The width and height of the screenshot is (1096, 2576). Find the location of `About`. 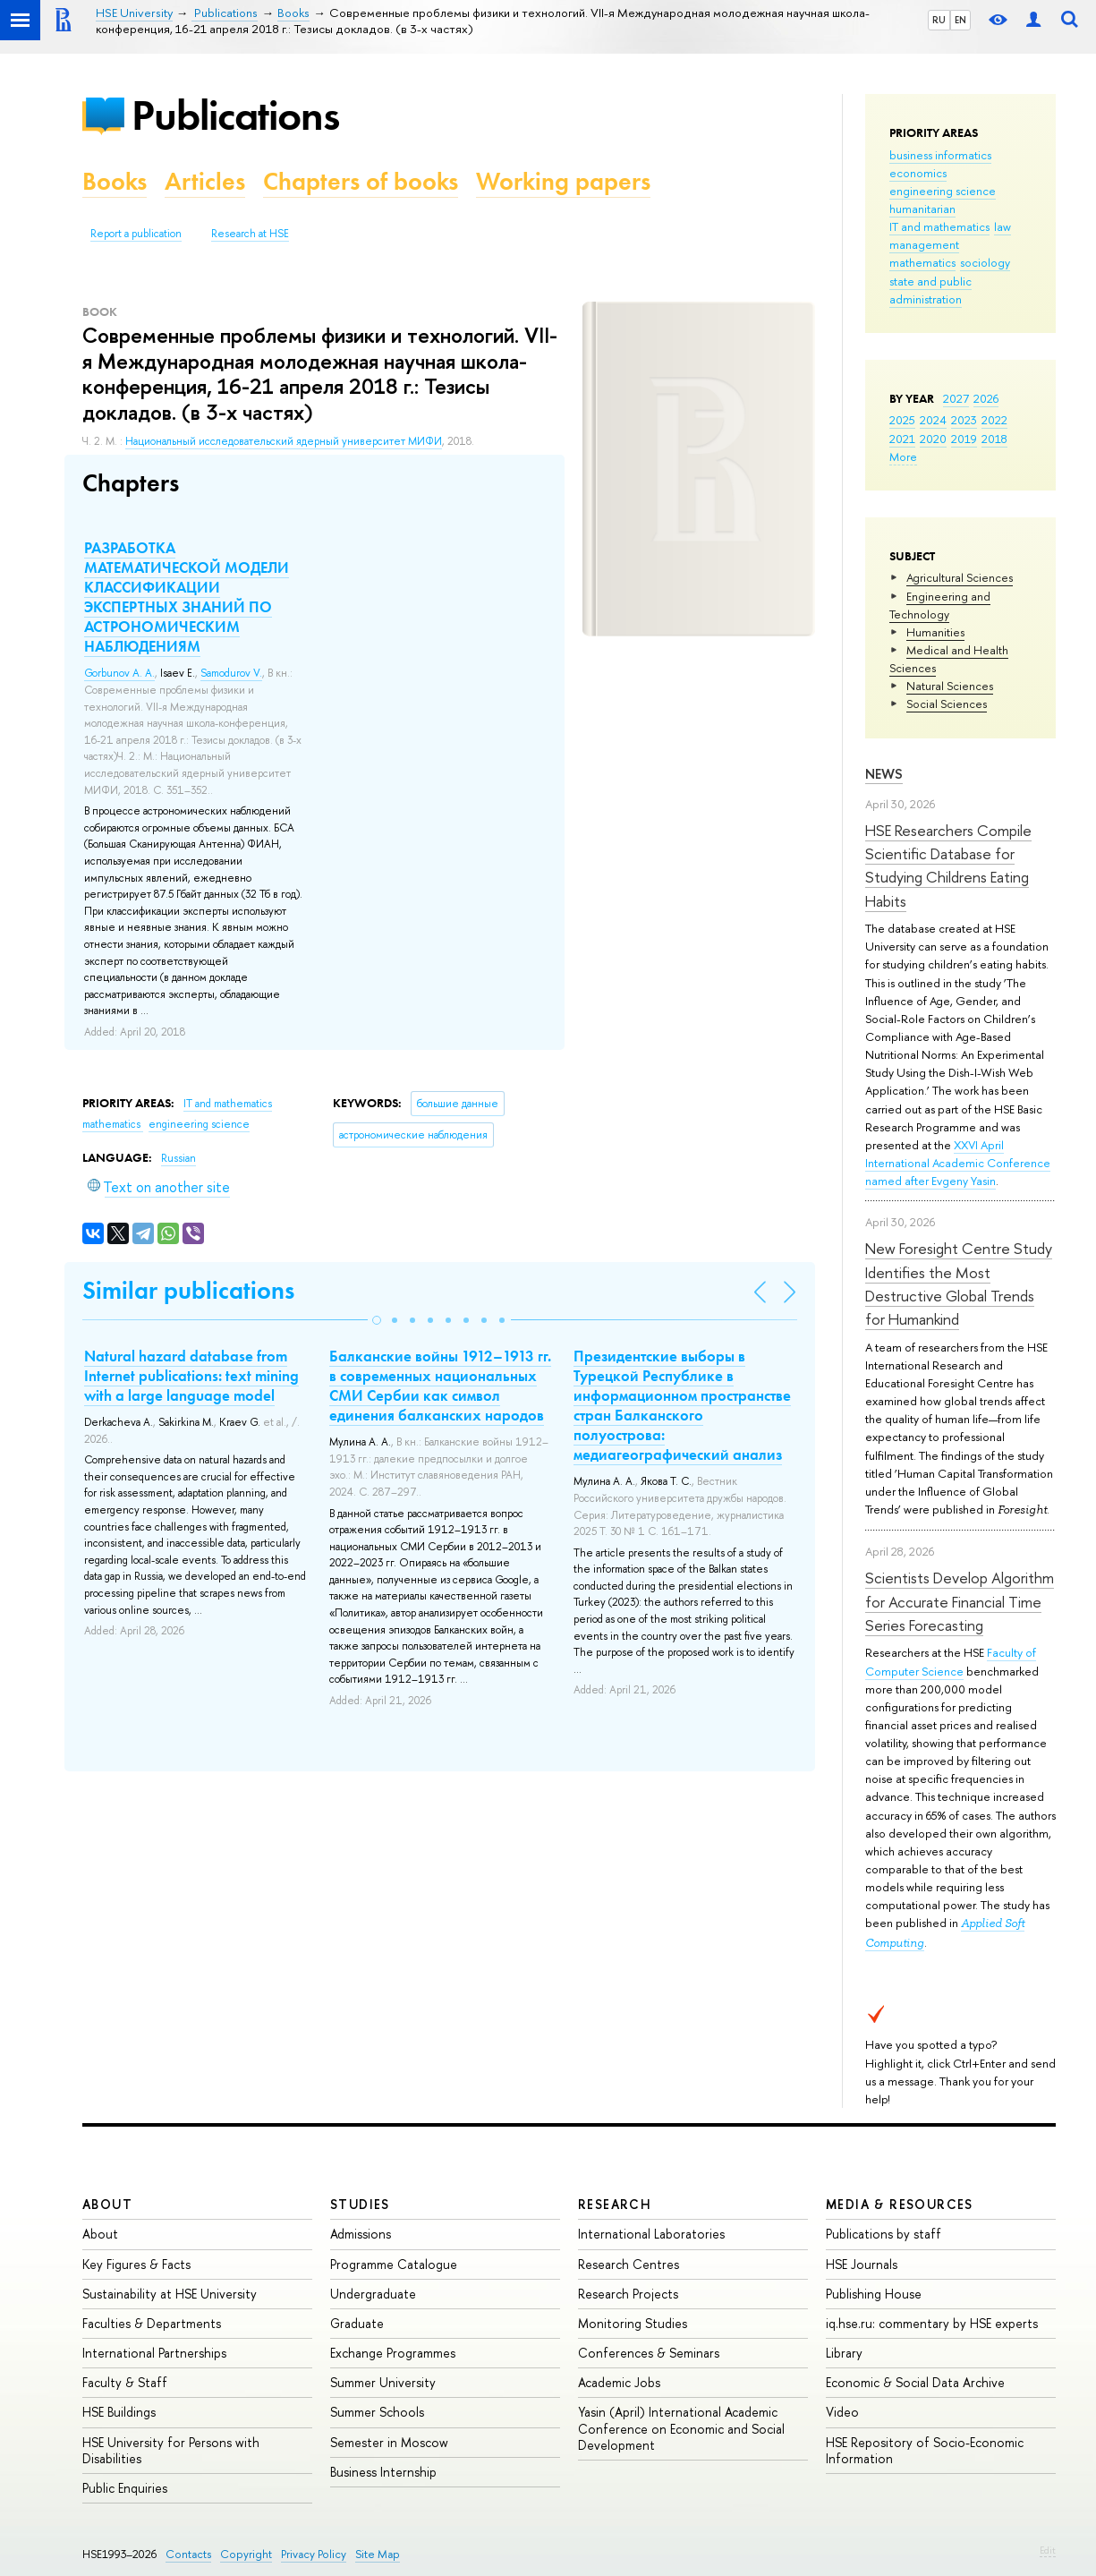

About is located at coordinates (107, 2204).